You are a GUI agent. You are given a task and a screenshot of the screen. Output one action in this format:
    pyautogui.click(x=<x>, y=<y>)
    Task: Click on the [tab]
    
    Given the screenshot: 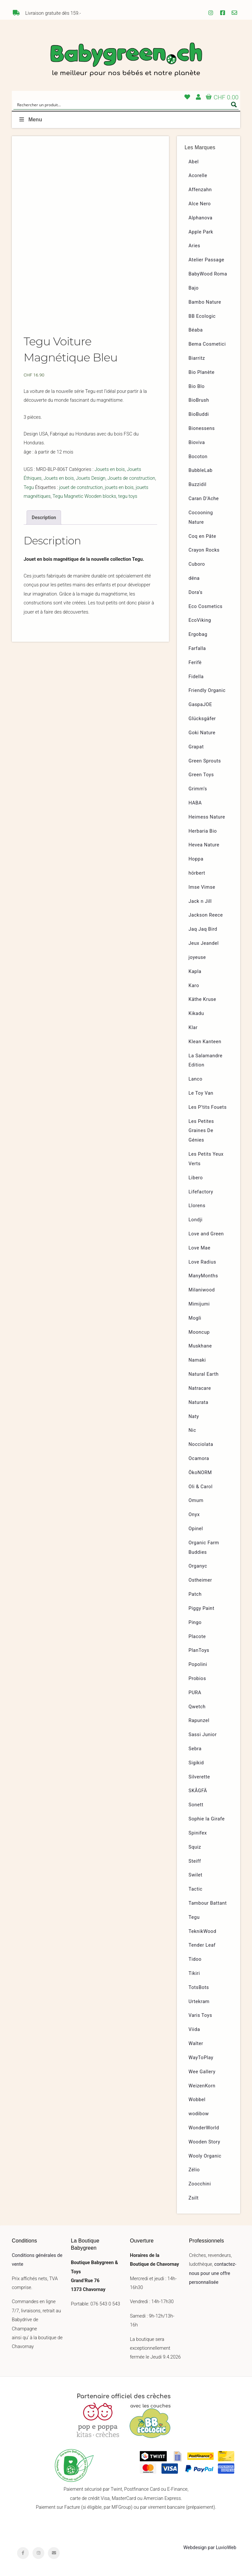 What is the action you would take?
    pyautogui.click(x=44, y=517)
    